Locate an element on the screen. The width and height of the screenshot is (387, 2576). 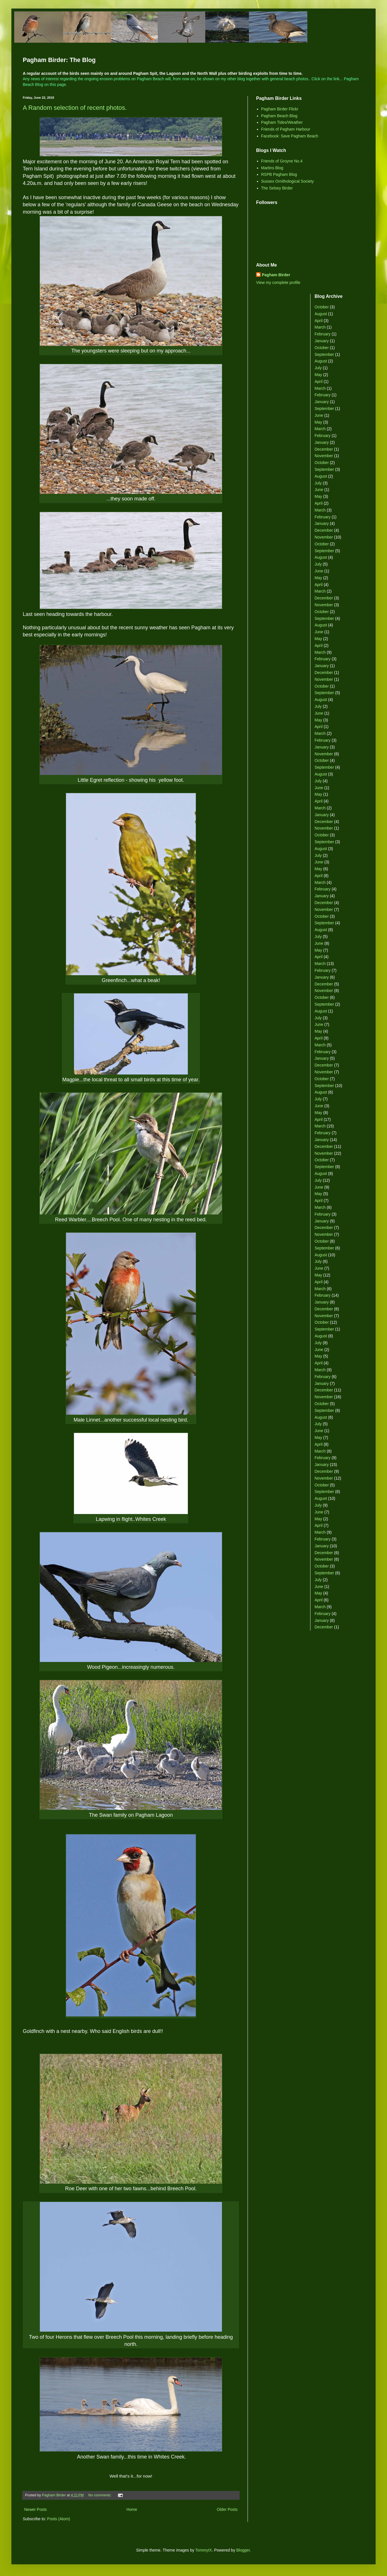
September is located at coordinates (324, 354).